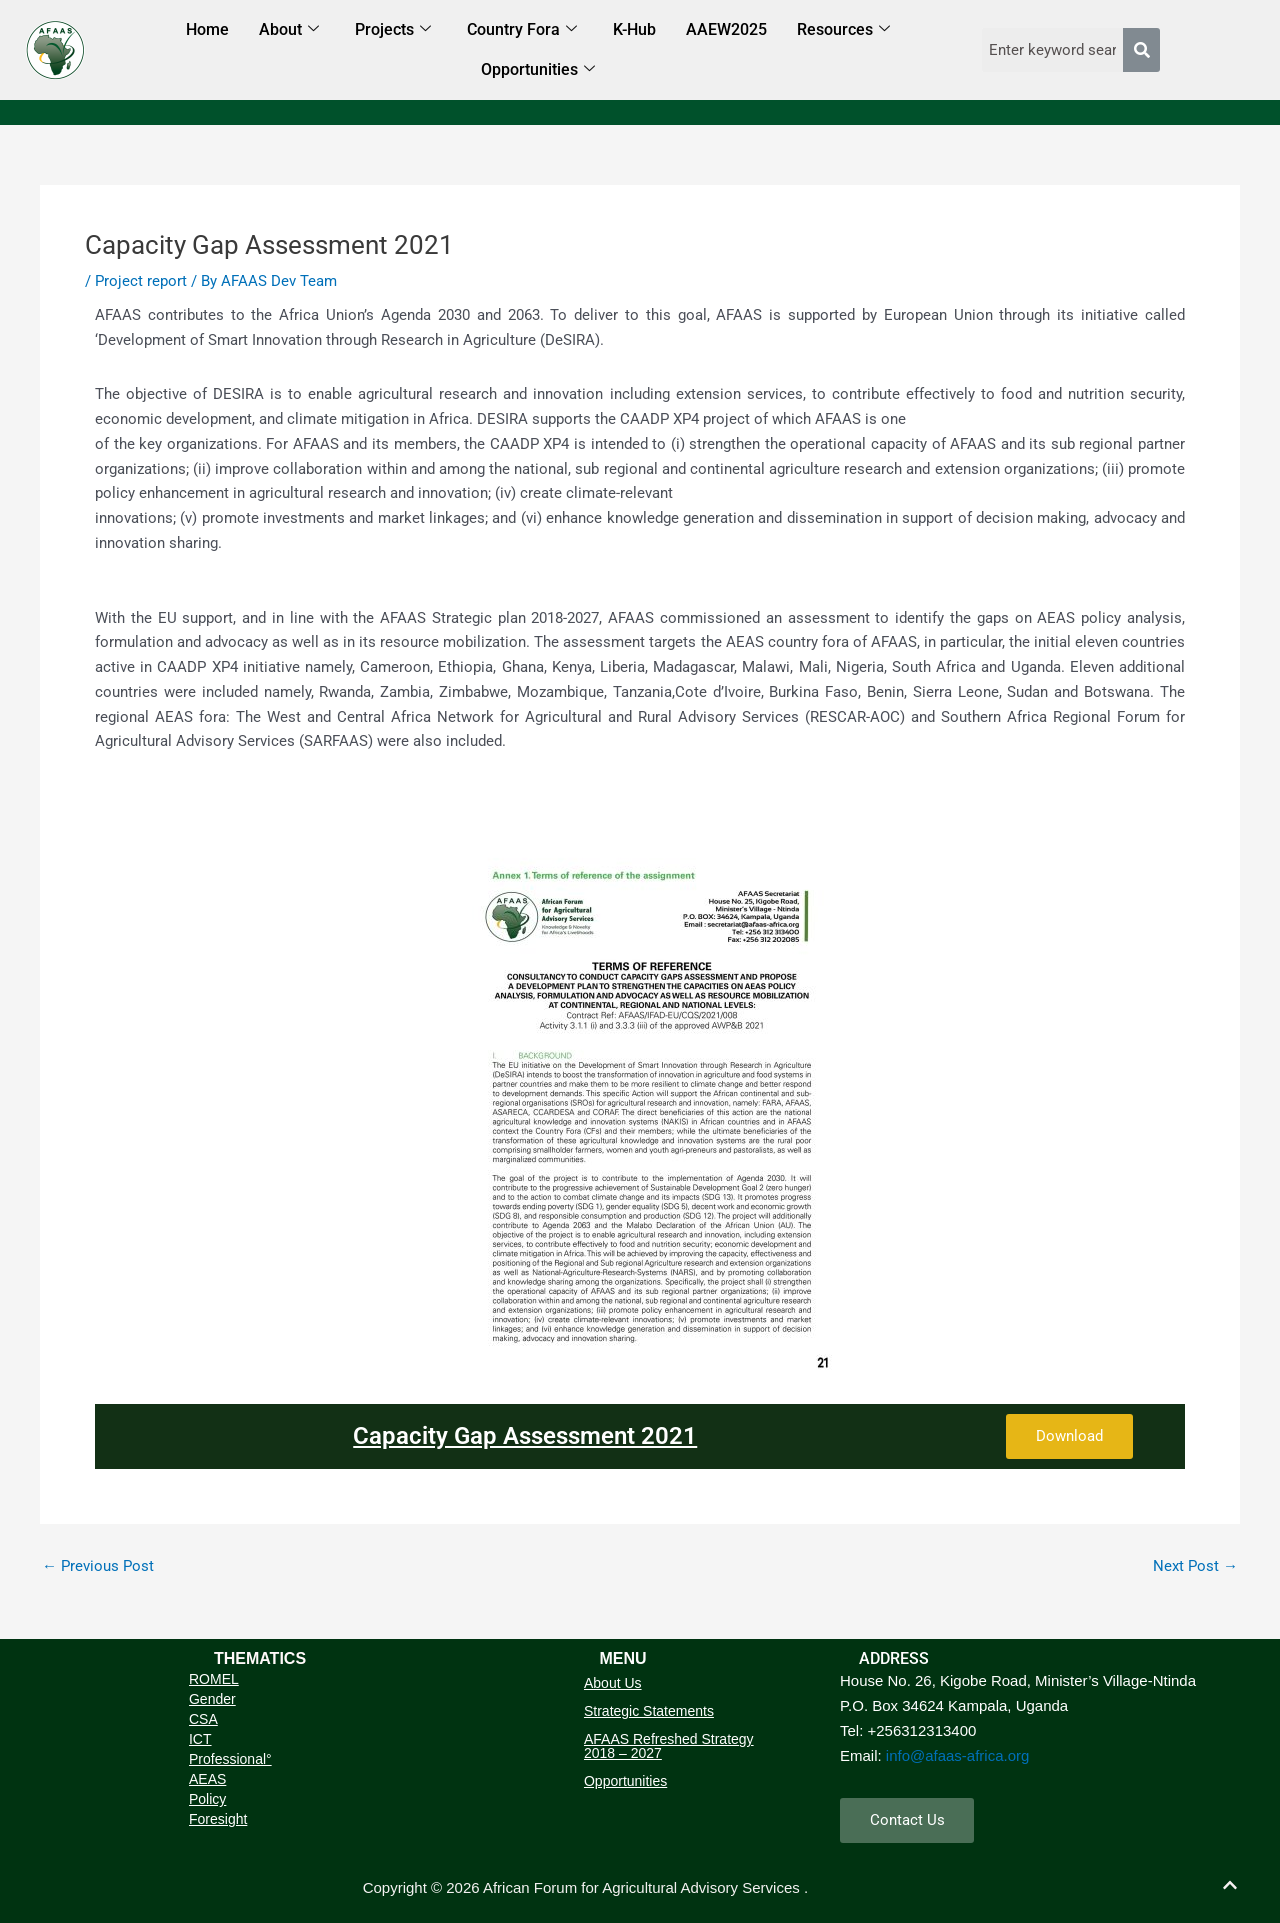 The image size is (1280, 1923). What do you see at coordinates (218, 1819) in the screenshot?
I see `Foresight` at bounding box center [218, 1819].